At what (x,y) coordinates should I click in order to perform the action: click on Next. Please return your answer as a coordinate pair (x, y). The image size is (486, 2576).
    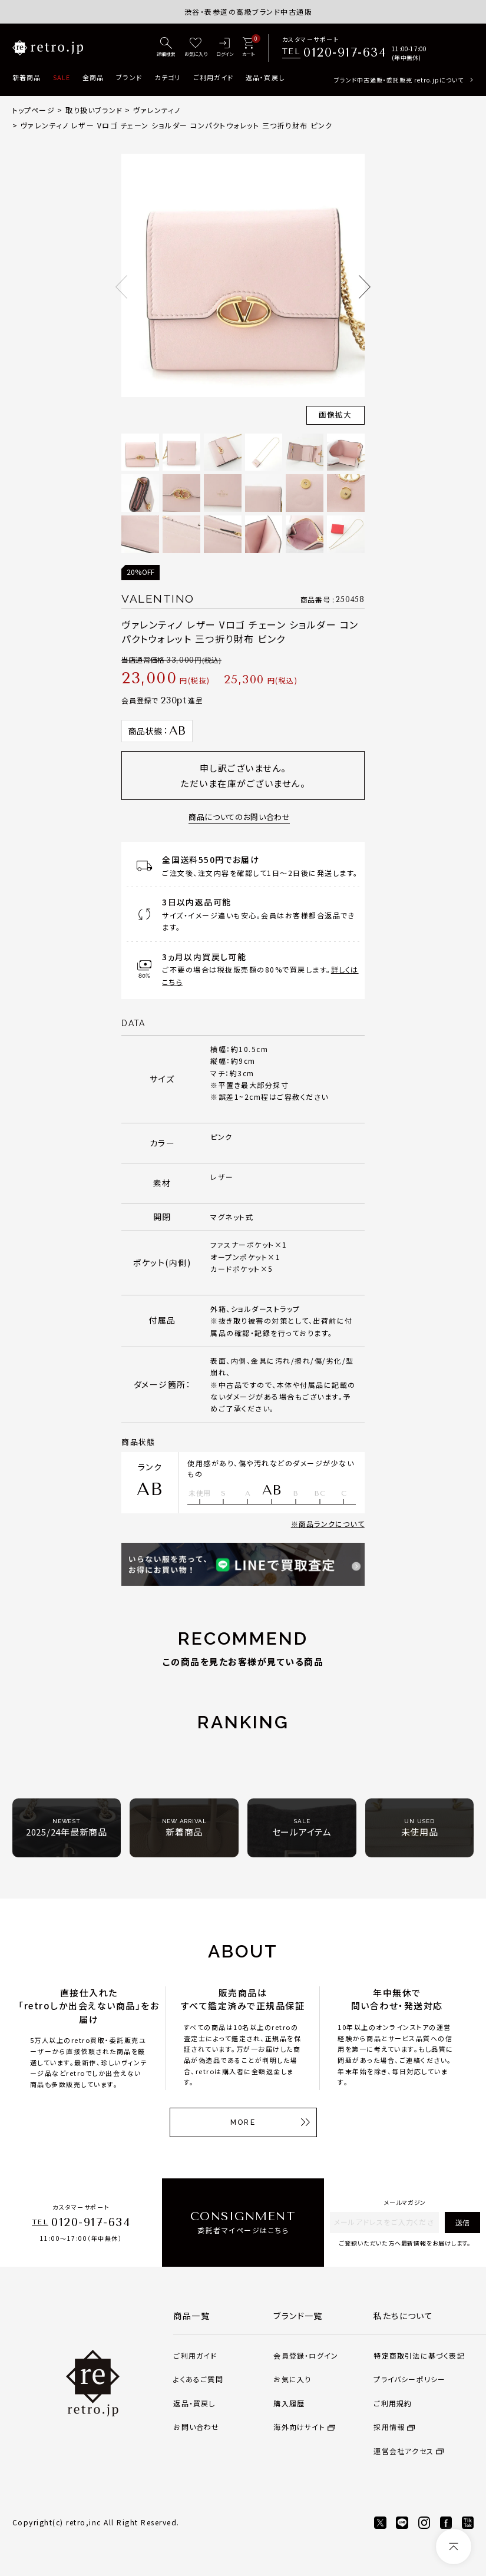
    Looking at the image, I should click on (364, 287).